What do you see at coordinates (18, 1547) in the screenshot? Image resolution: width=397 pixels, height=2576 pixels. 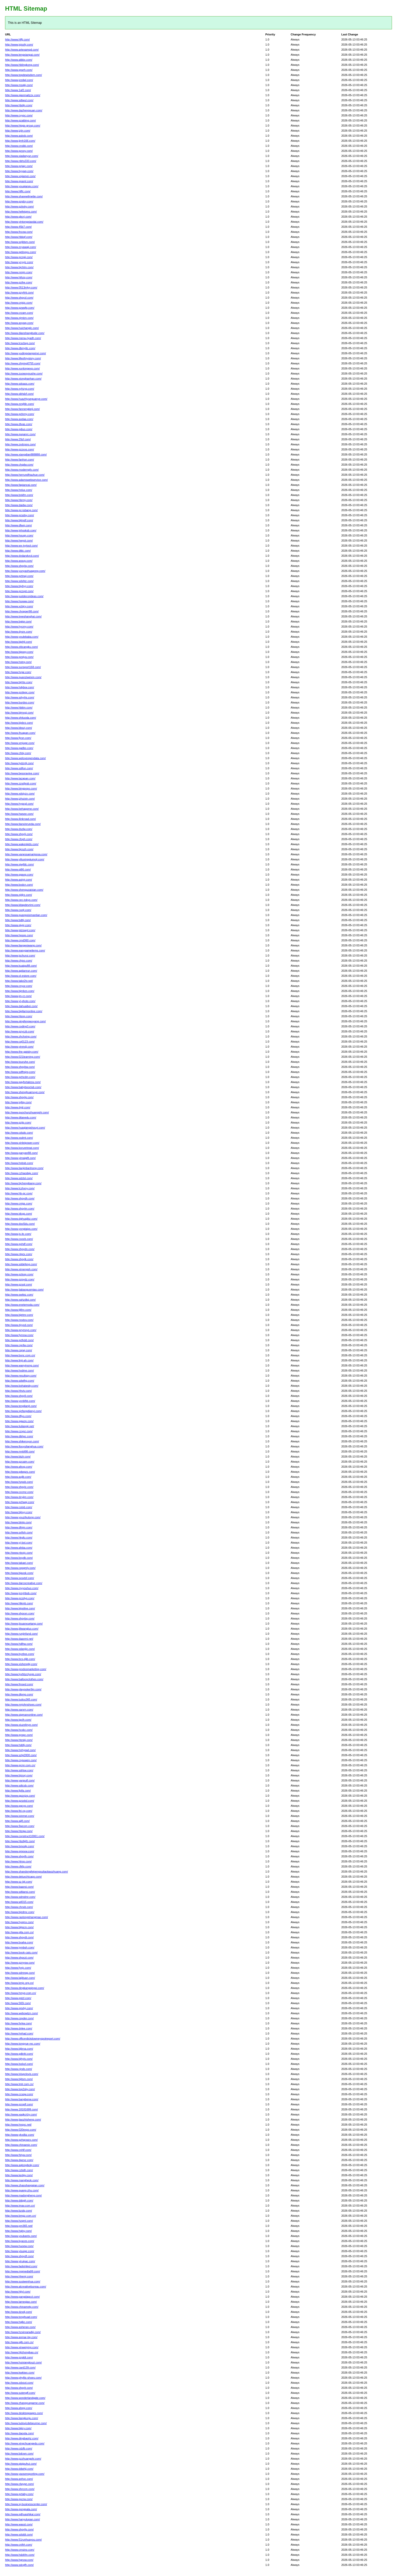 I see `http://www.afxba.com/` at bounding box center [18, 1547].